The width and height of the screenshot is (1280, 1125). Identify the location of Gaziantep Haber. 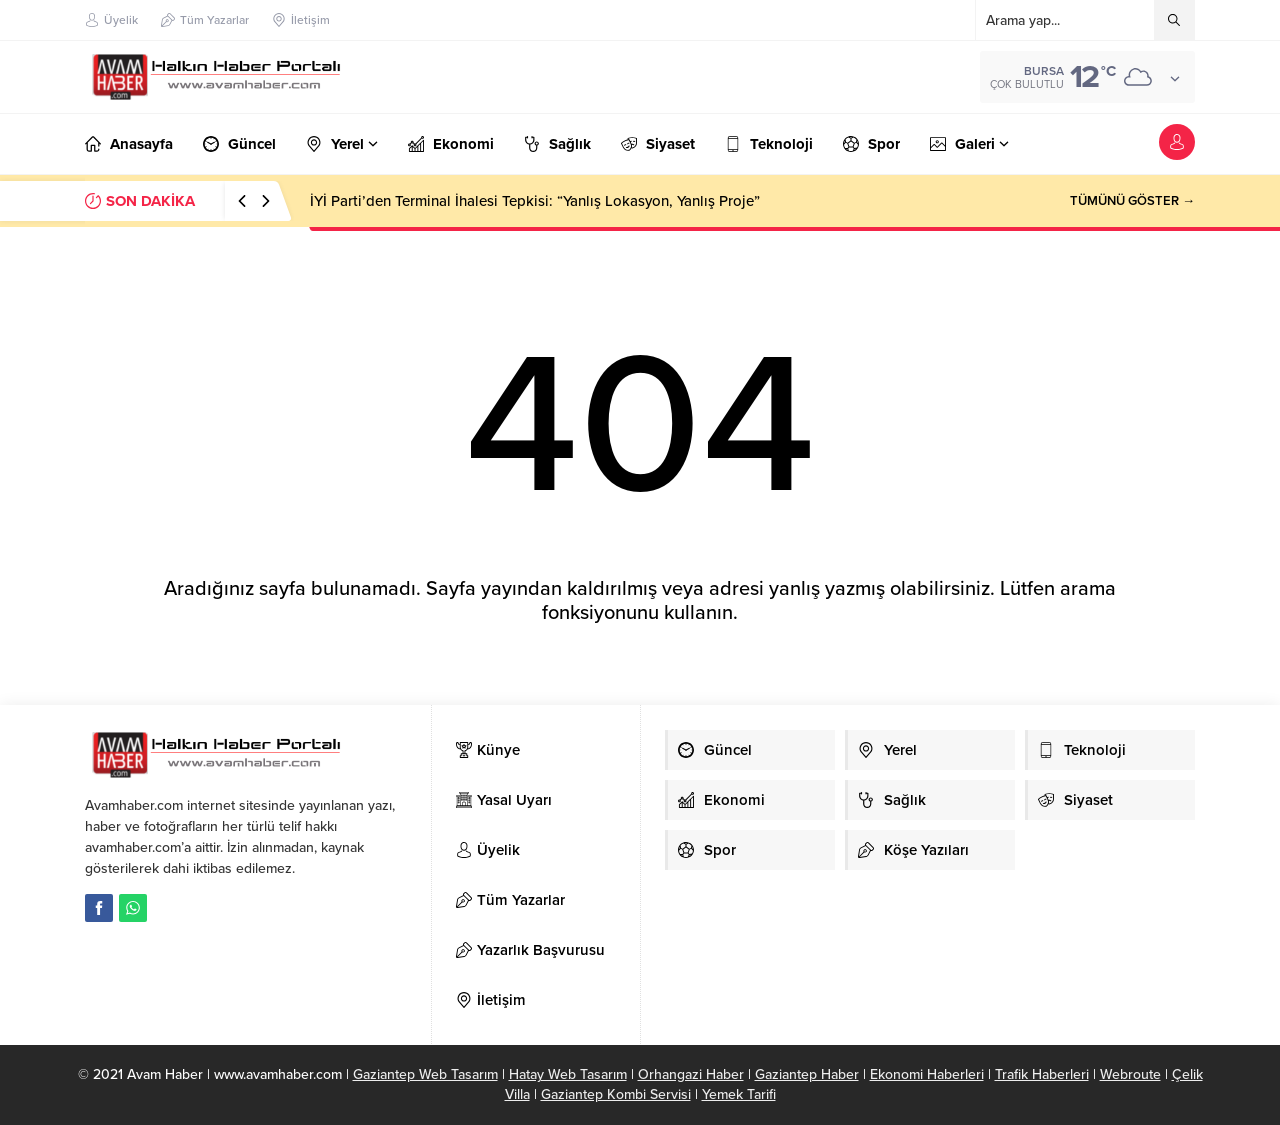
(807, 1074).